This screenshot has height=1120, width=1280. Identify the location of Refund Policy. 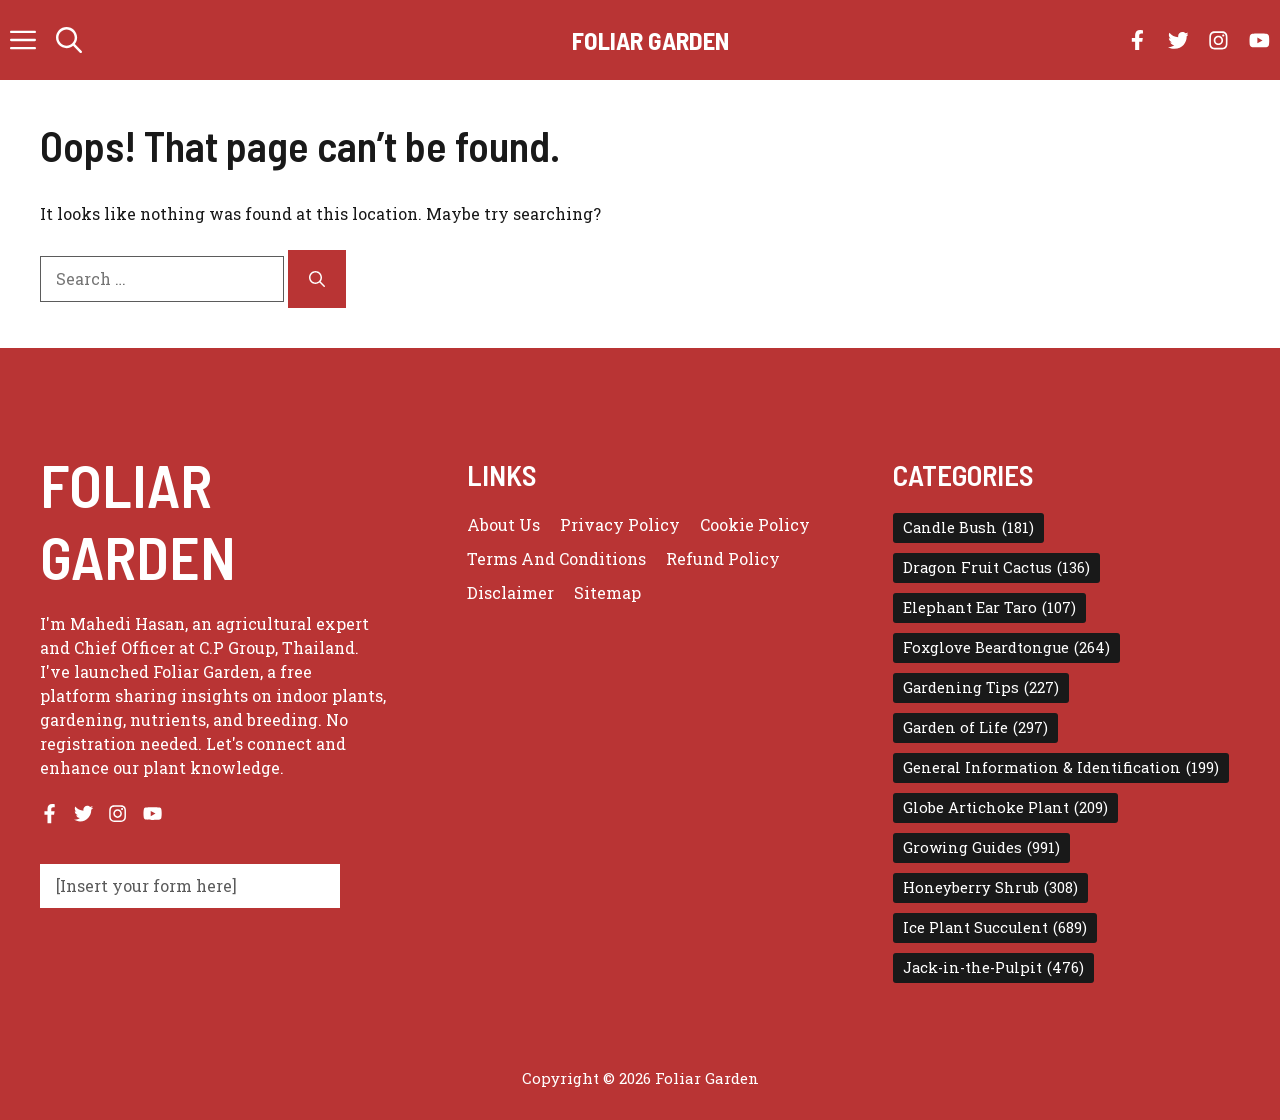
(723, 558).